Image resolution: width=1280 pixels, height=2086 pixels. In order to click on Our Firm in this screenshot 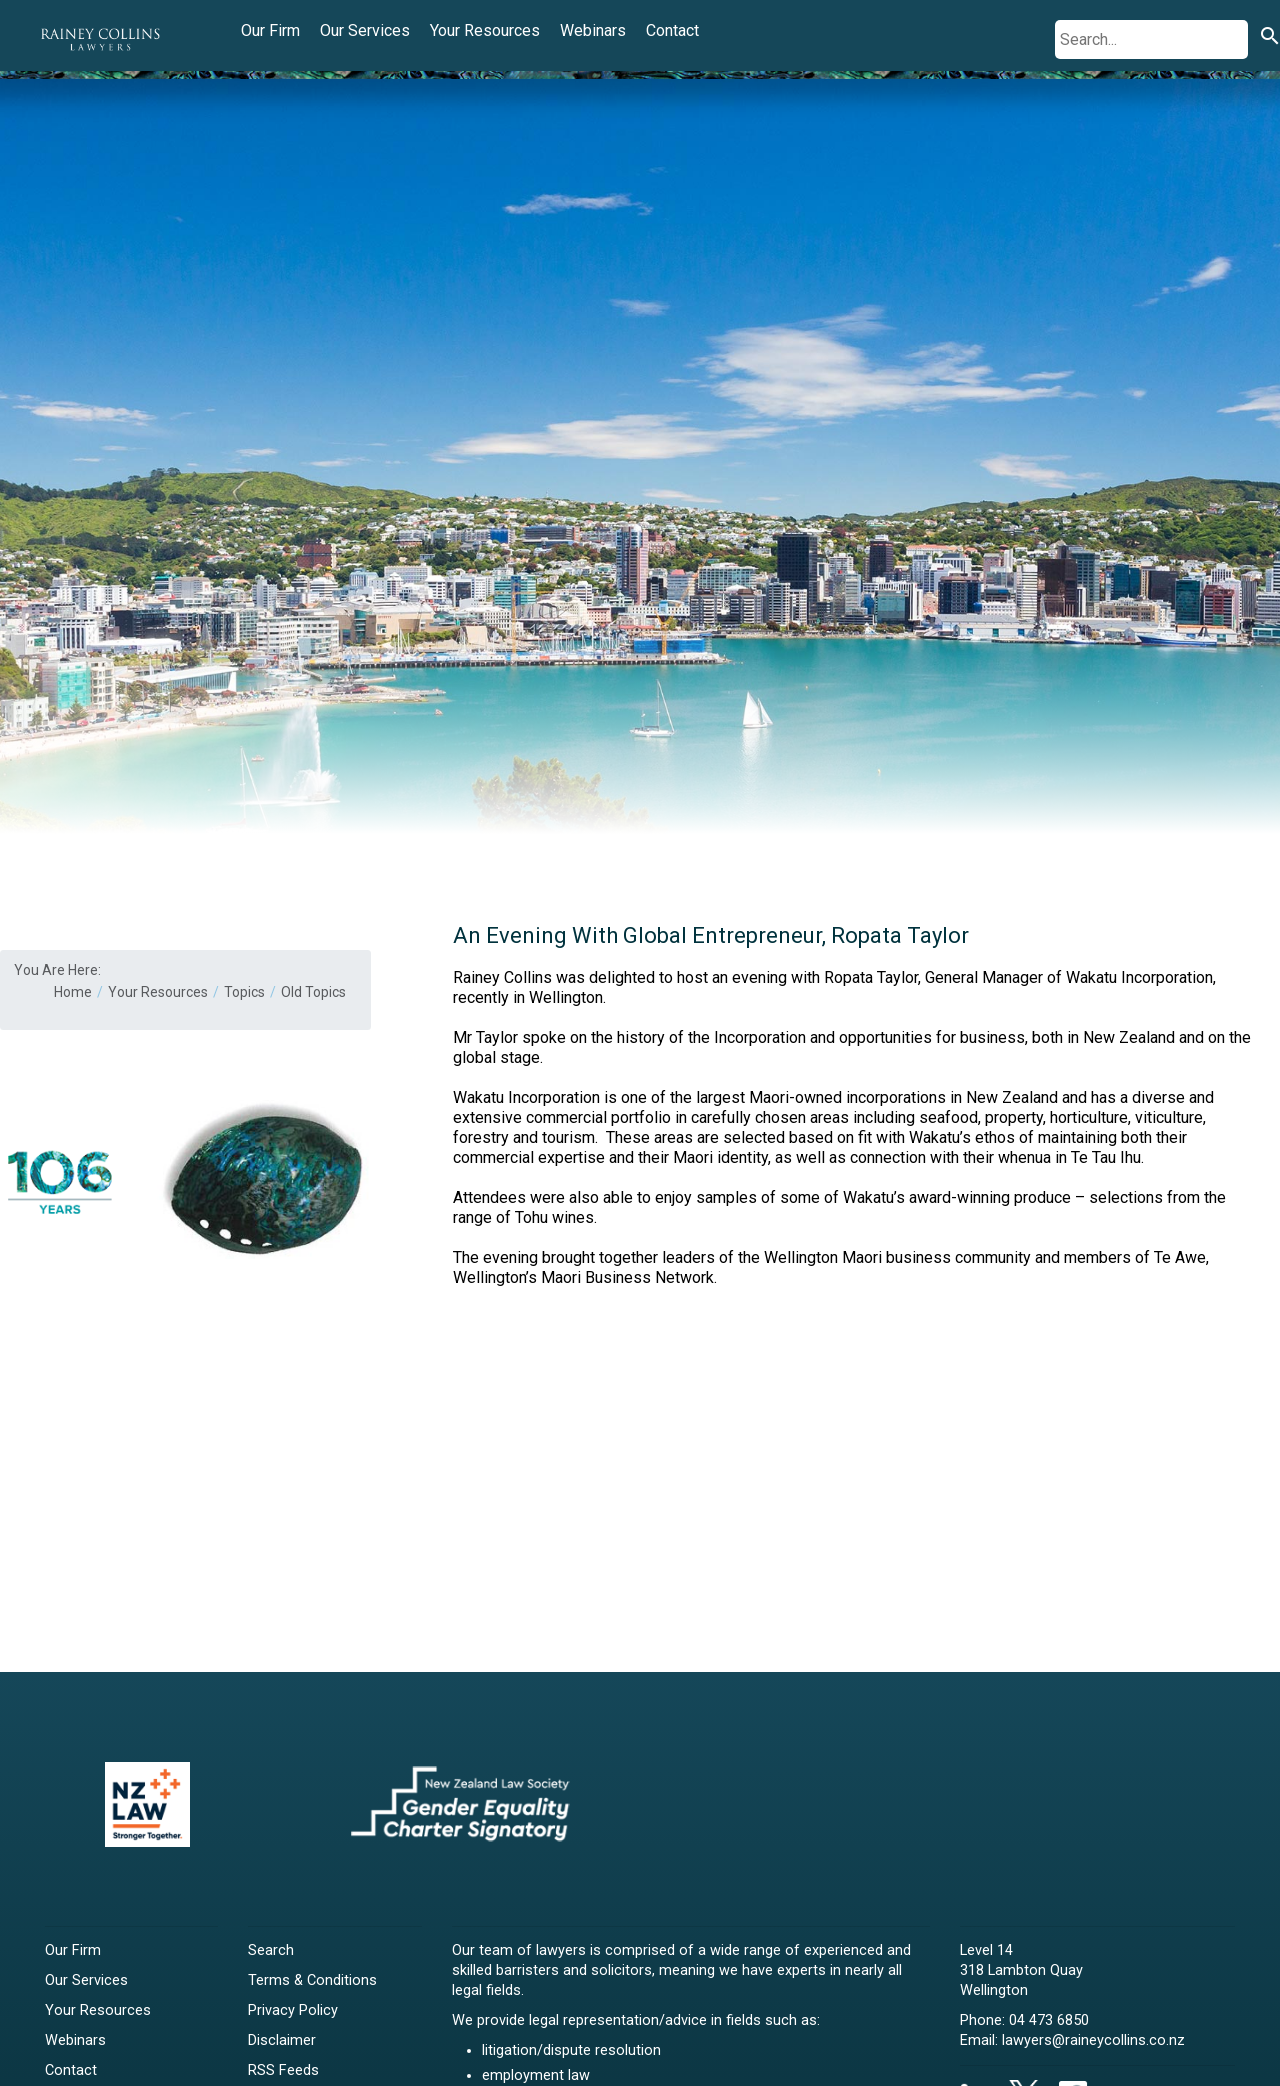, I will do `click(270, 30)`.